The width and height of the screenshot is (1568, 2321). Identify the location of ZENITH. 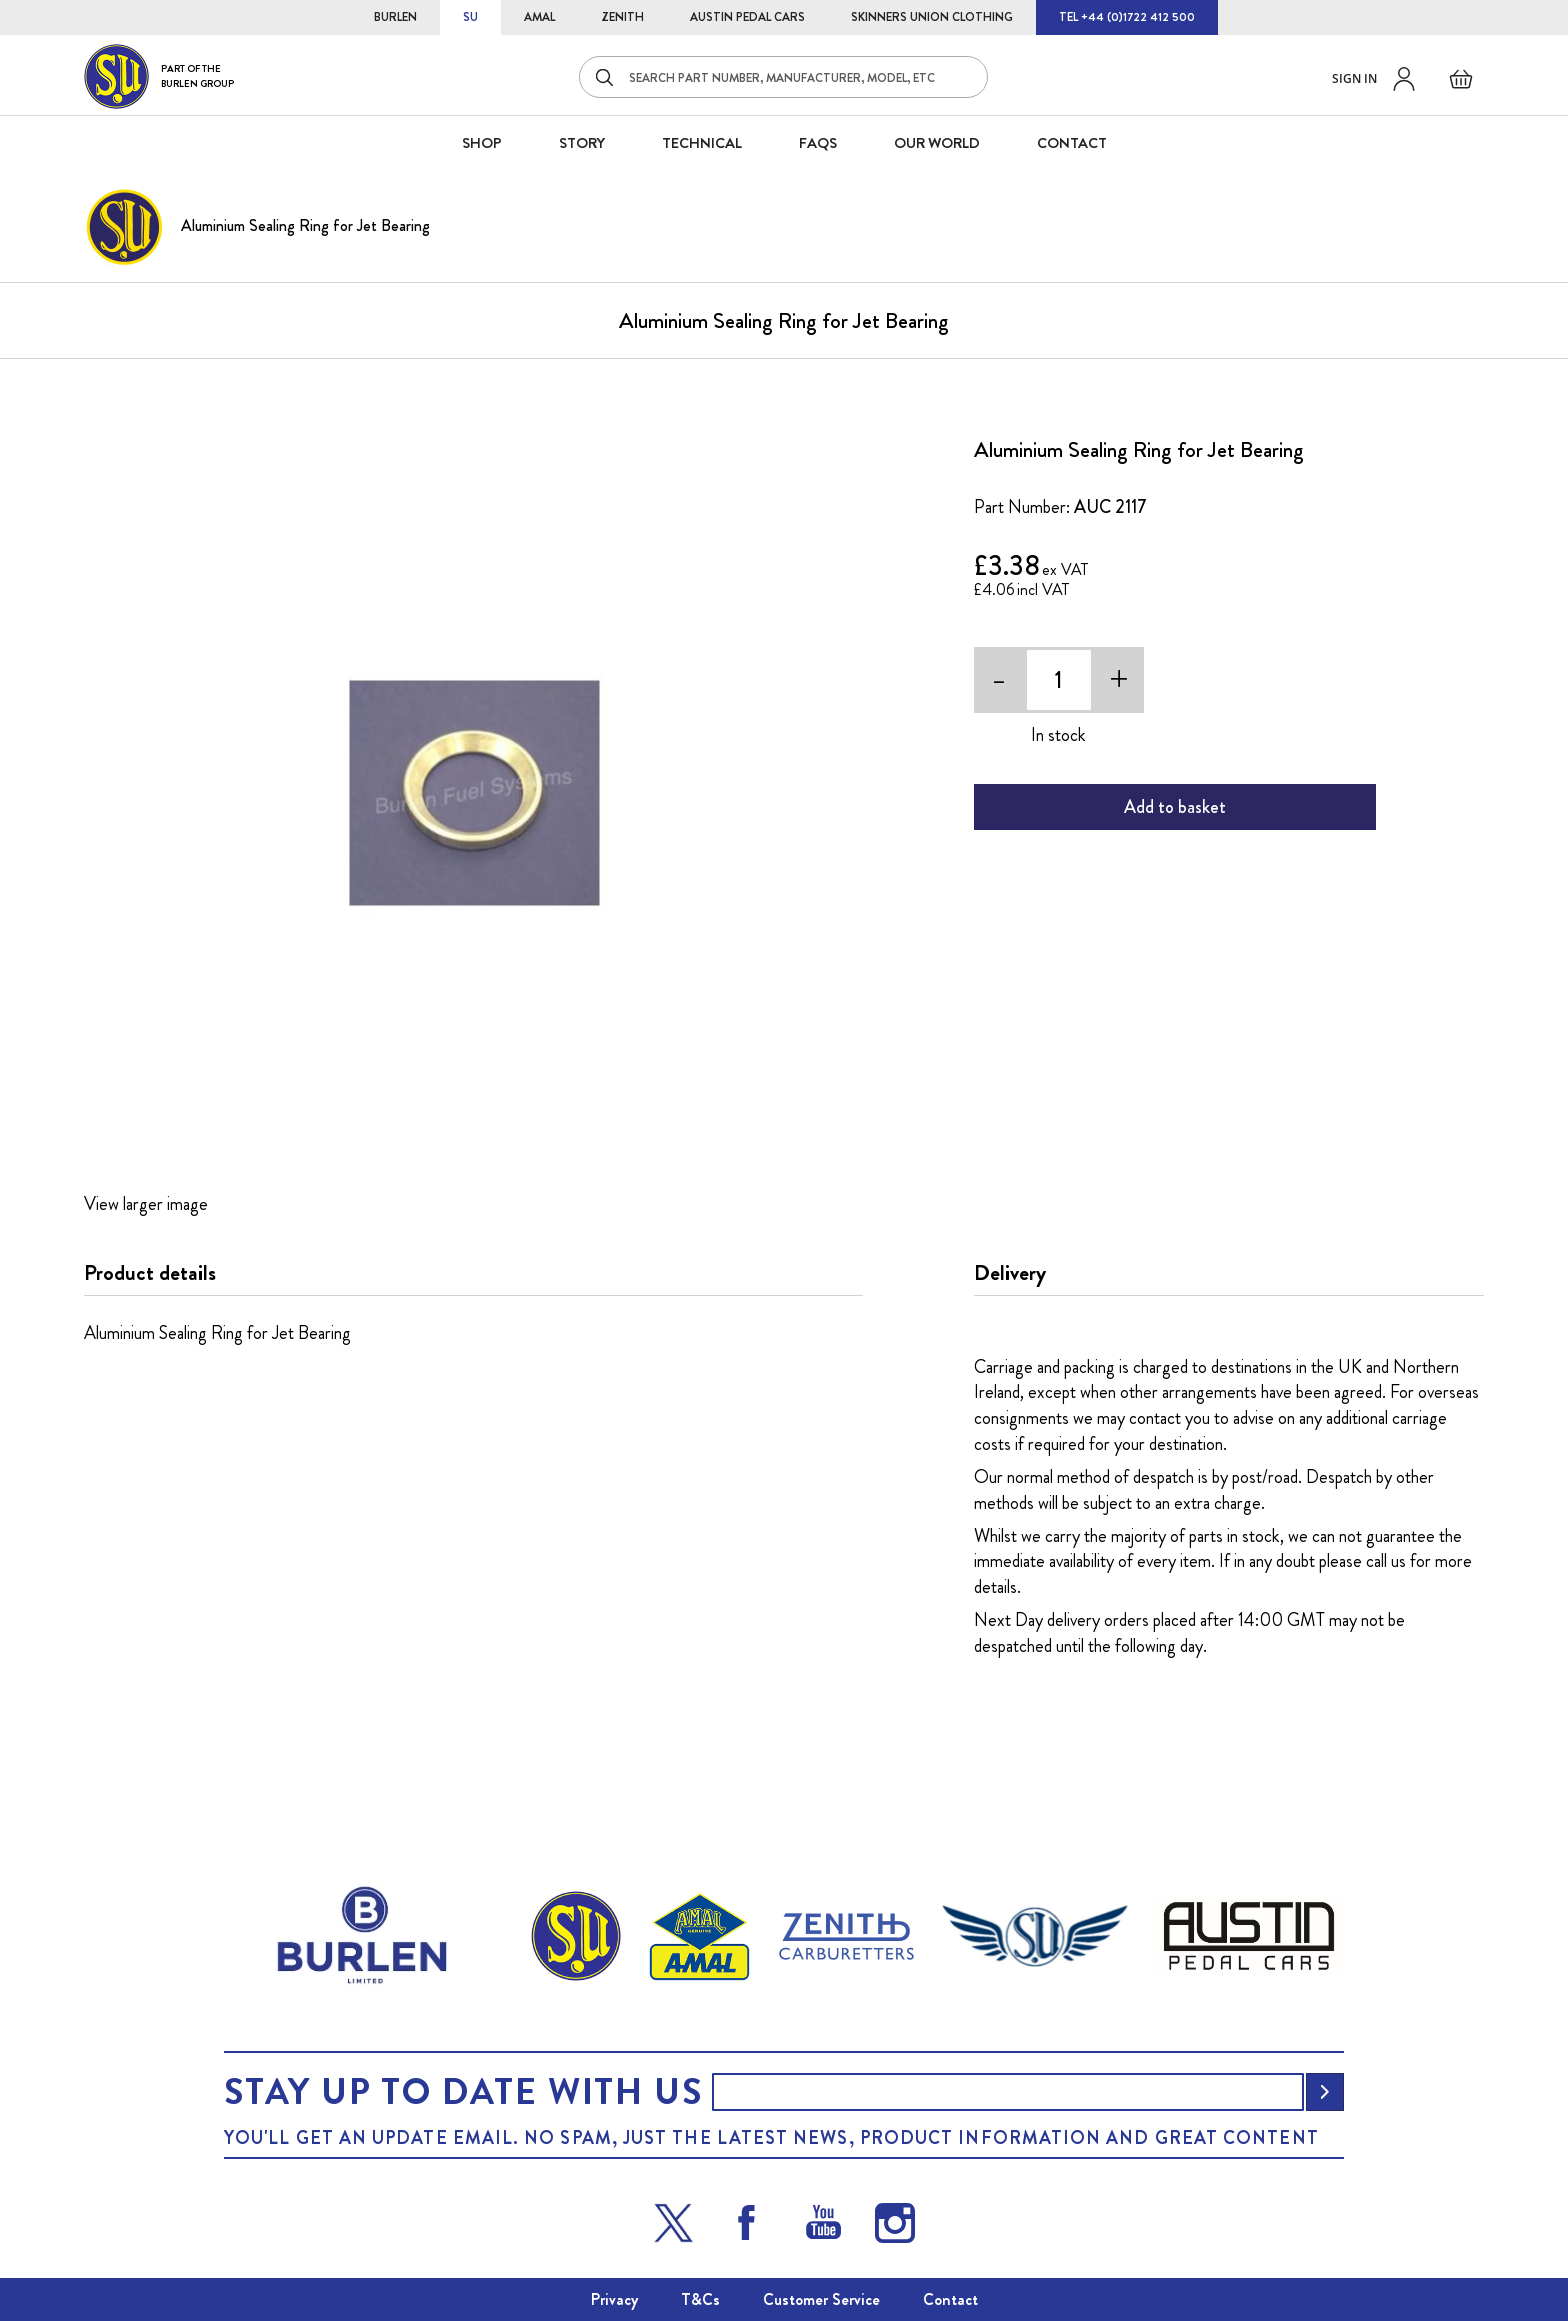
(622, 17).